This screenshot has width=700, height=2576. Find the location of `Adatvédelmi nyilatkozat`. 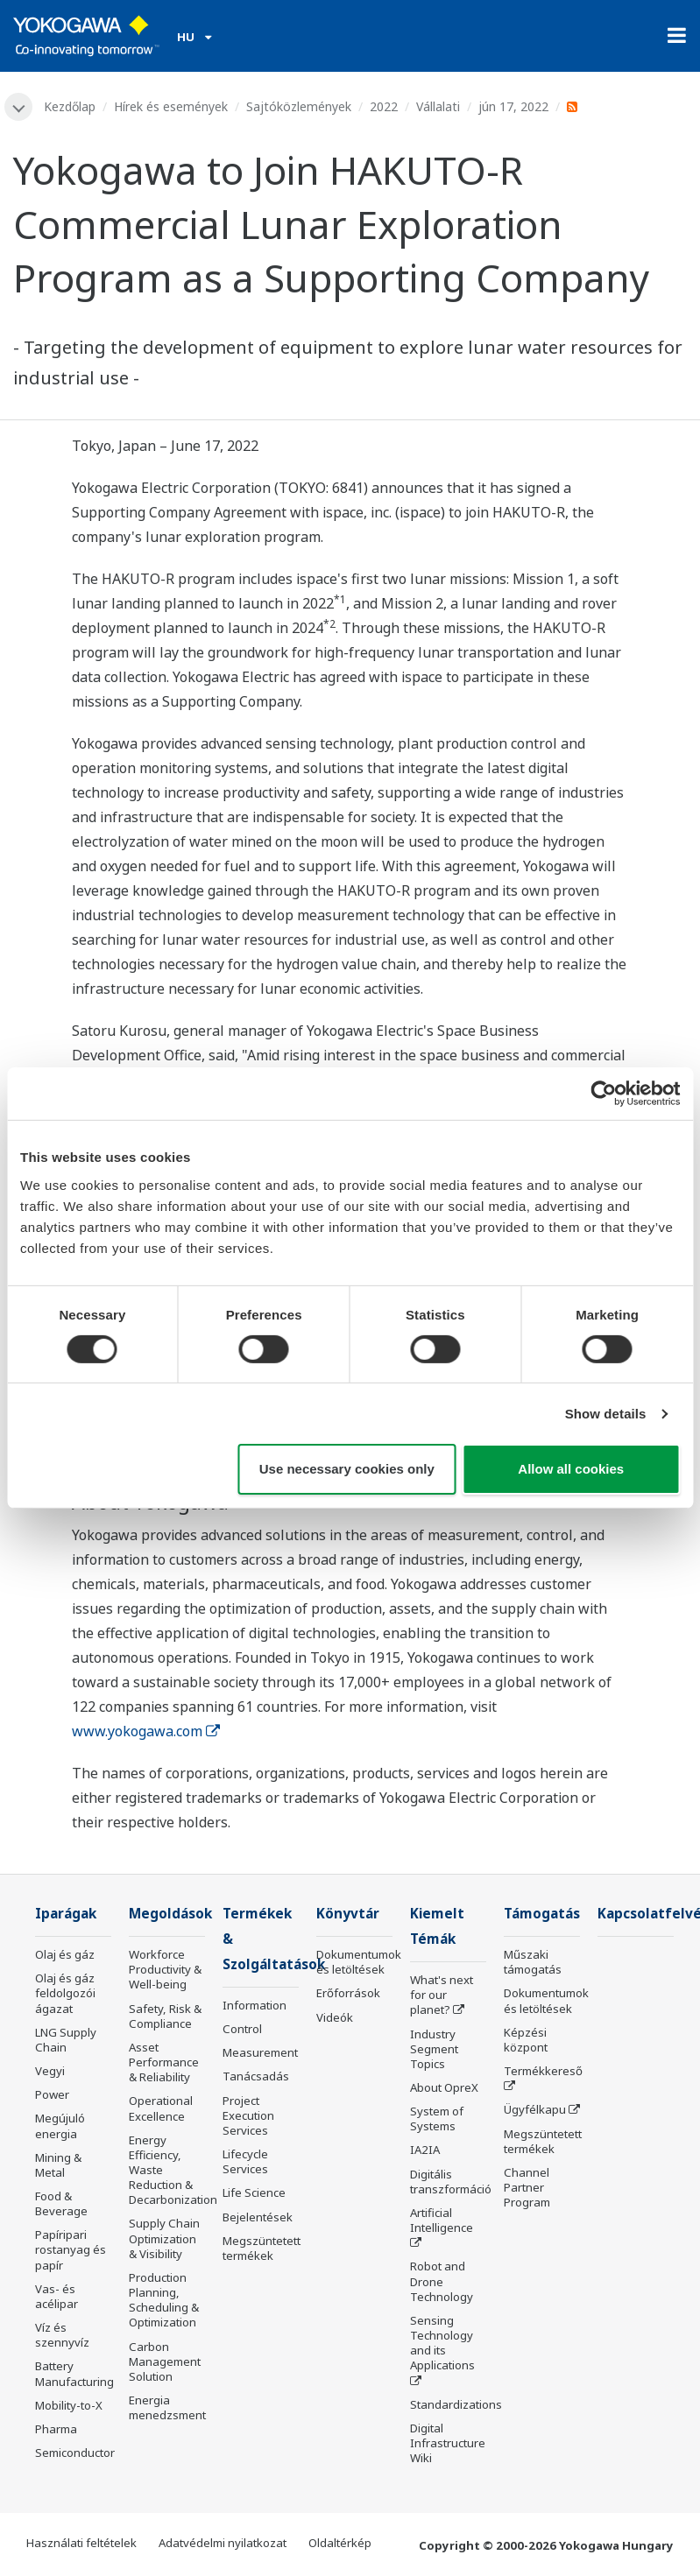

Adatvédelmi nyilatkozat is located at coordinates (222, 2543).